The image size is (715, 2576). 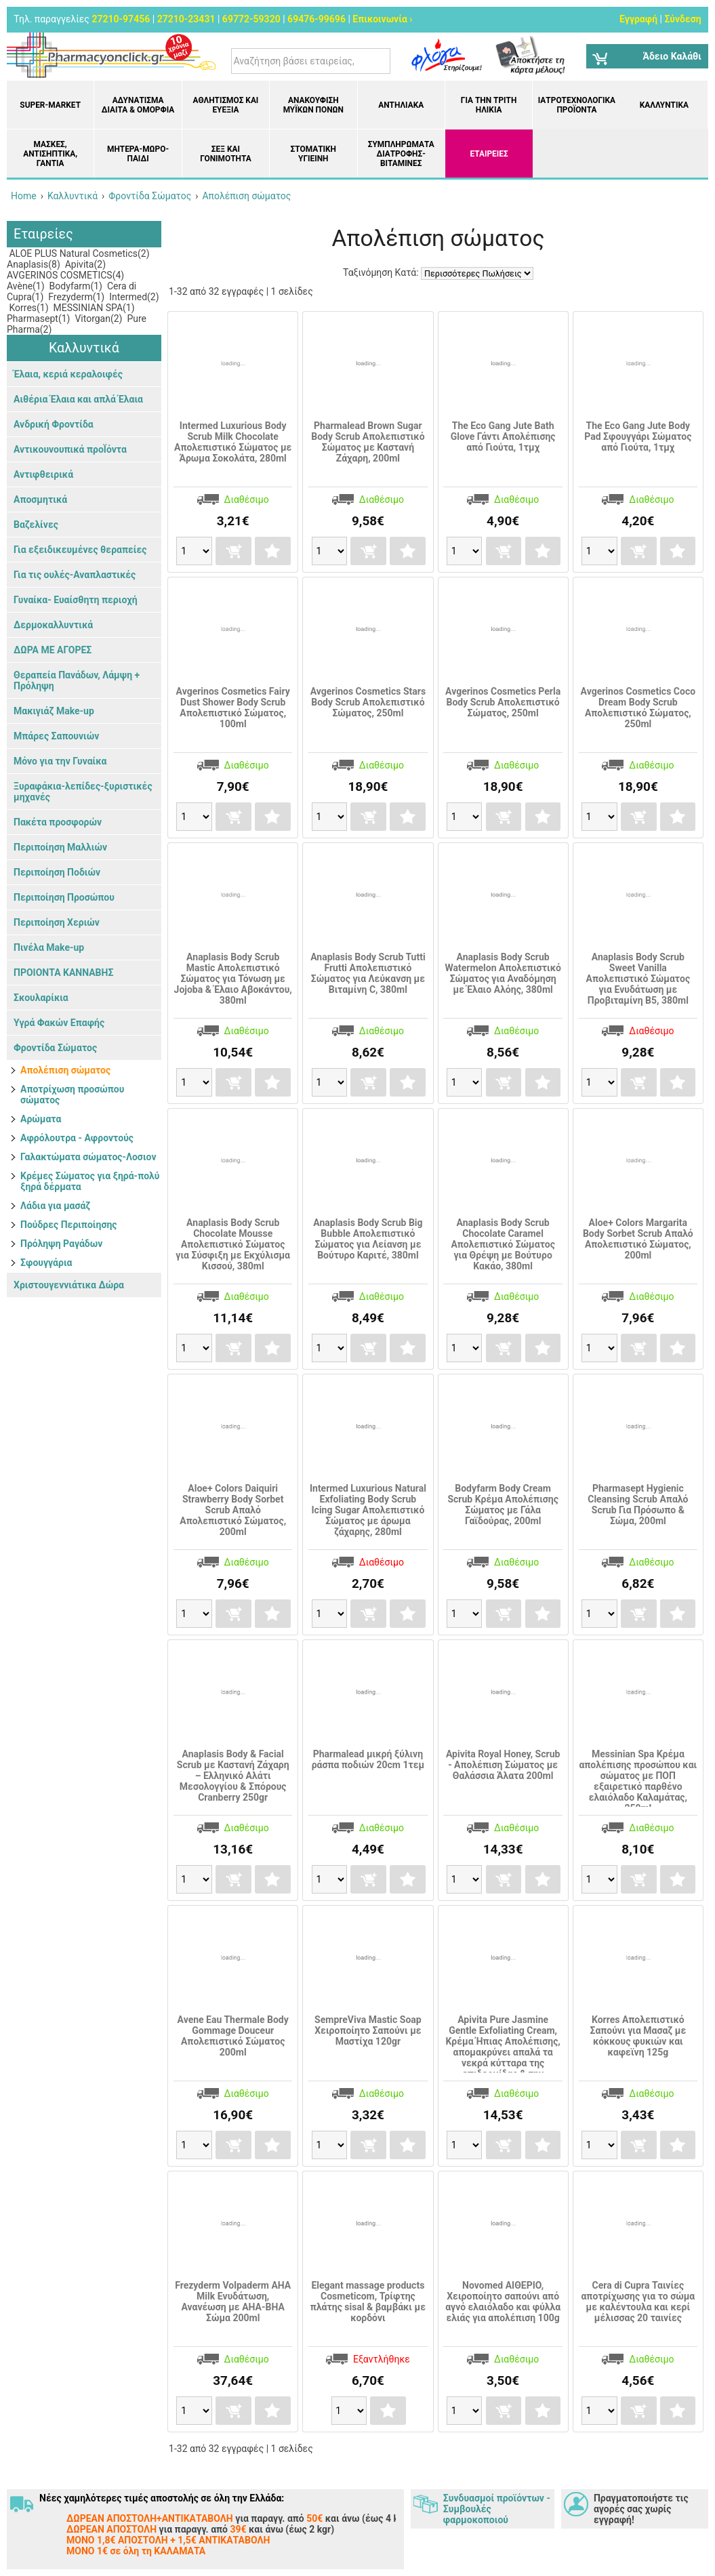 What do you see at coordinates (489, 105) in the screenshot?
I see `Για την Τρίτη Ηλικία` at bounding box center [489, 105].